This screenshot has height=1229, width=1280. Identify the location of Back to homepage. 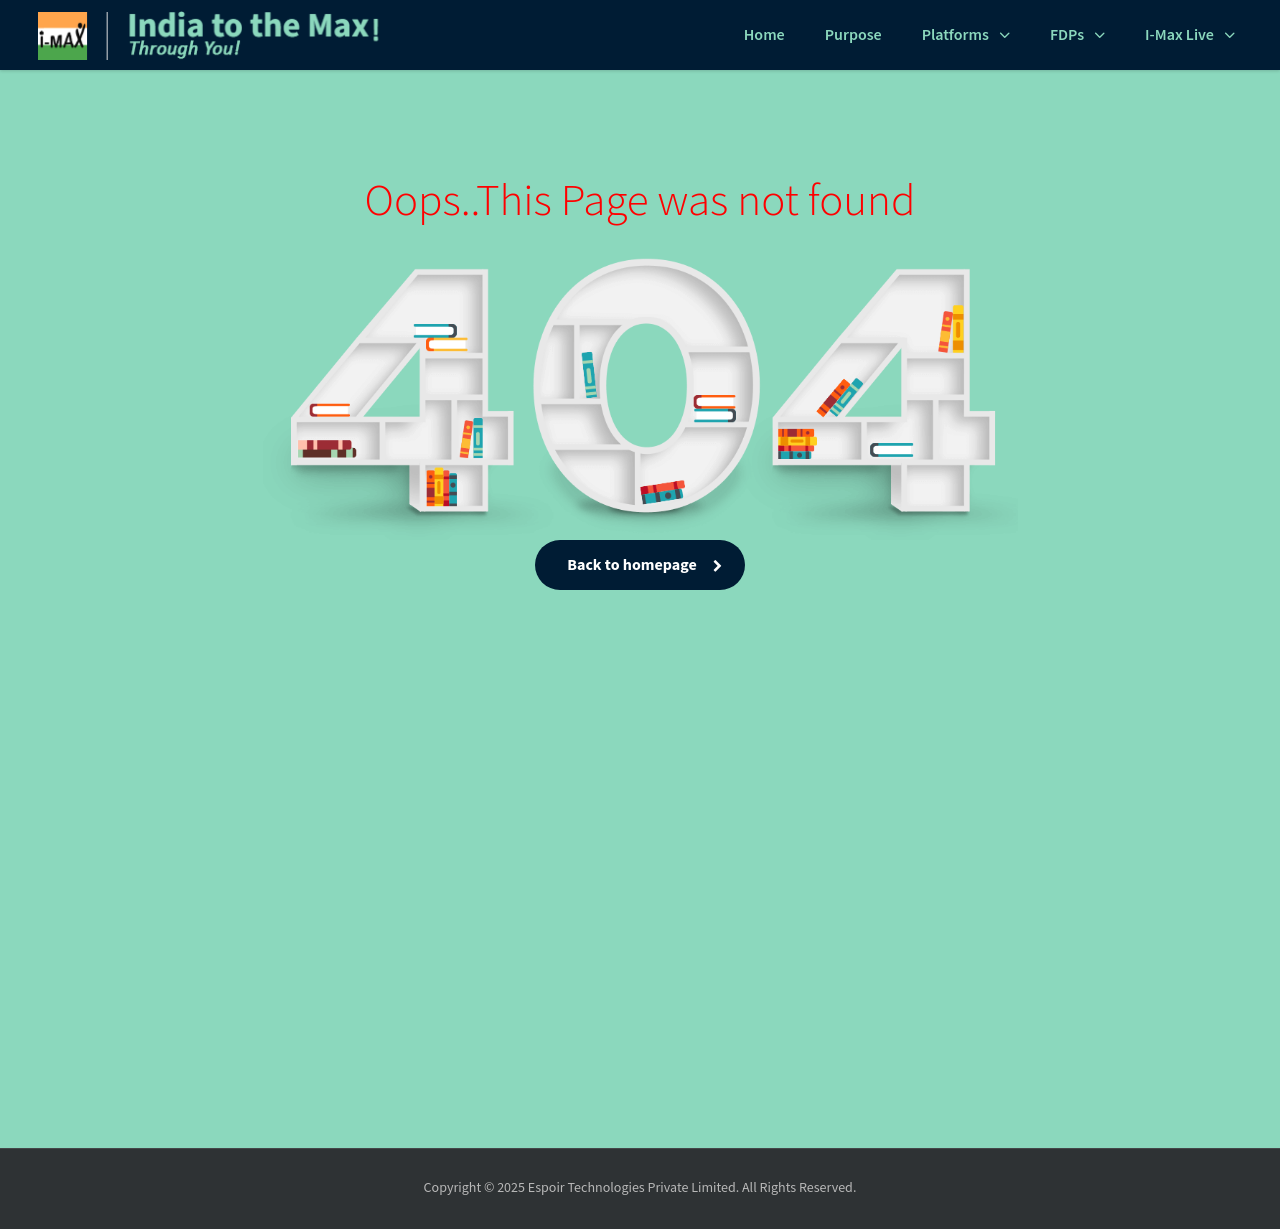
(639, 565).